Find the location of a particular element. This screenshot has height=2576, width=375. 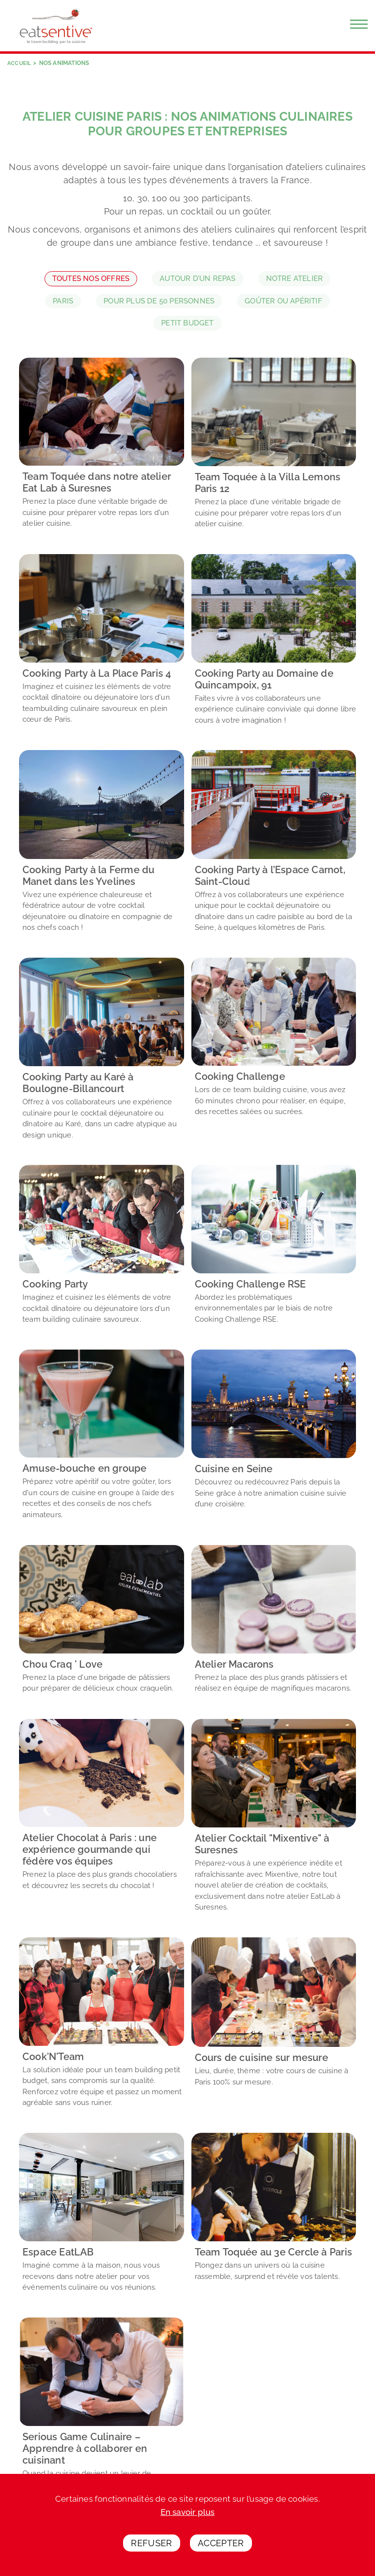

Pour plus de 50 personnes is located at coordinates (159, 301).